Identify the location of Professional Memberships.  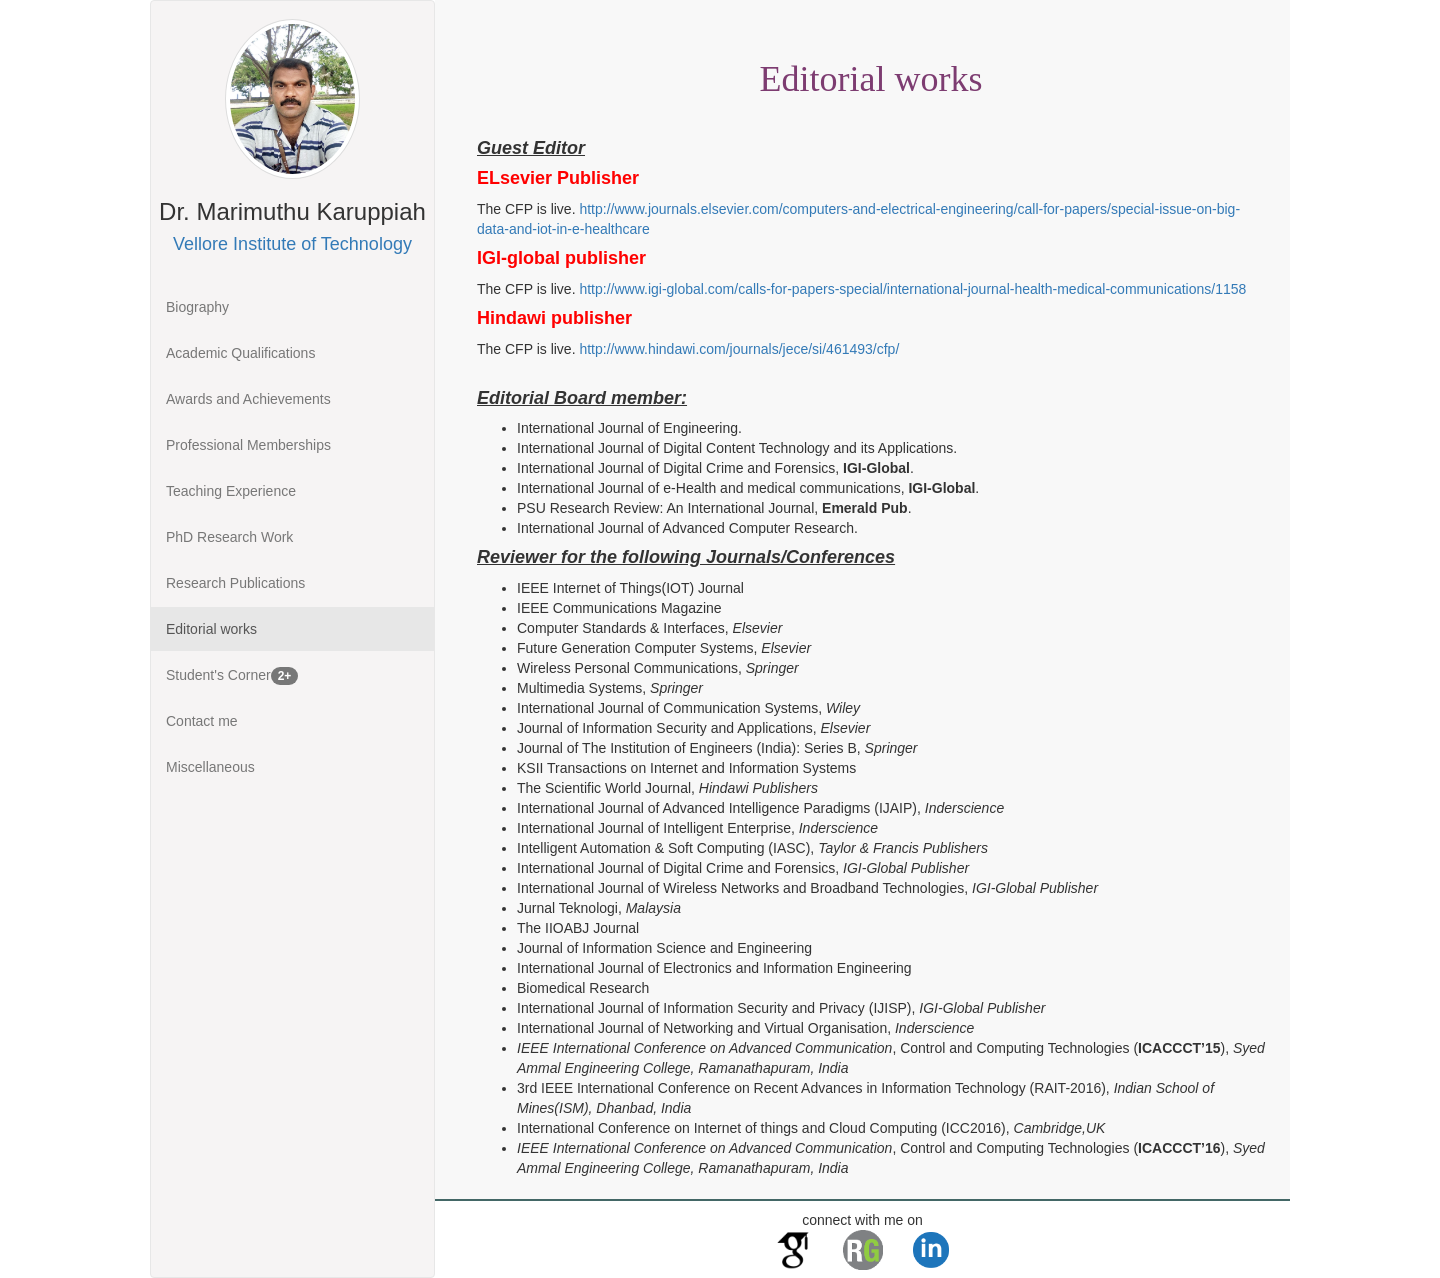
(248, 445).